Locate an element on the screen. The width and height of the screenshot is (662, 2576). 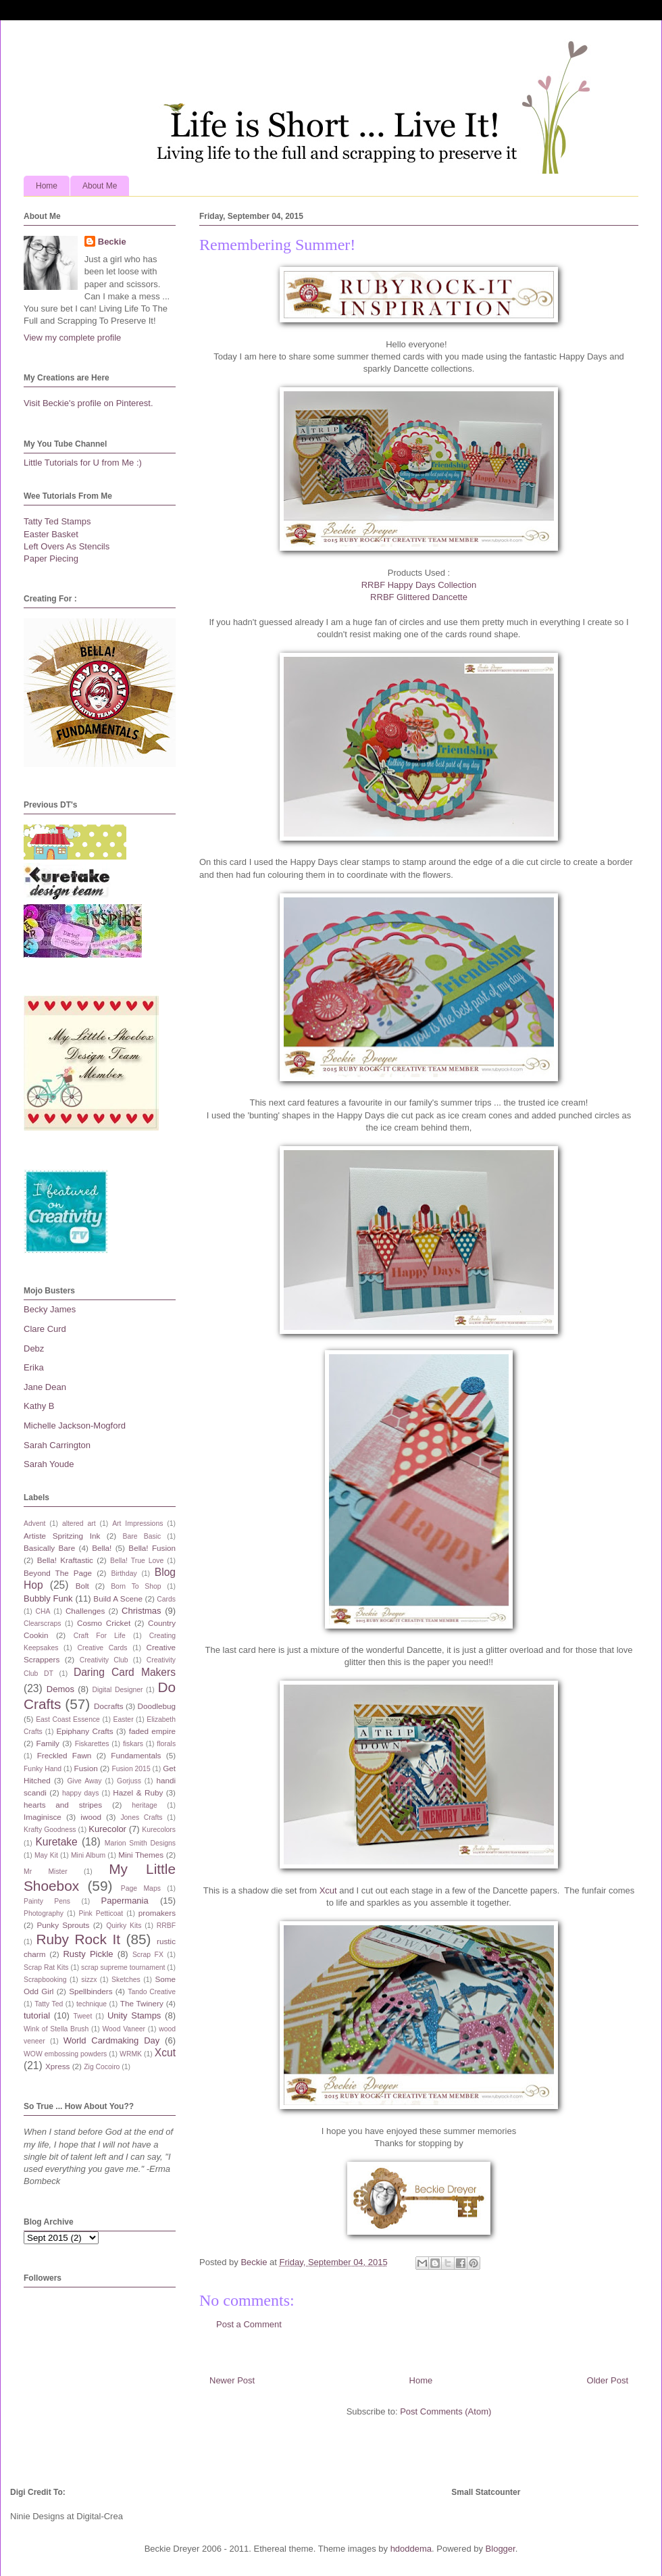
Paper Piecing is located at coordinates (51, 558).